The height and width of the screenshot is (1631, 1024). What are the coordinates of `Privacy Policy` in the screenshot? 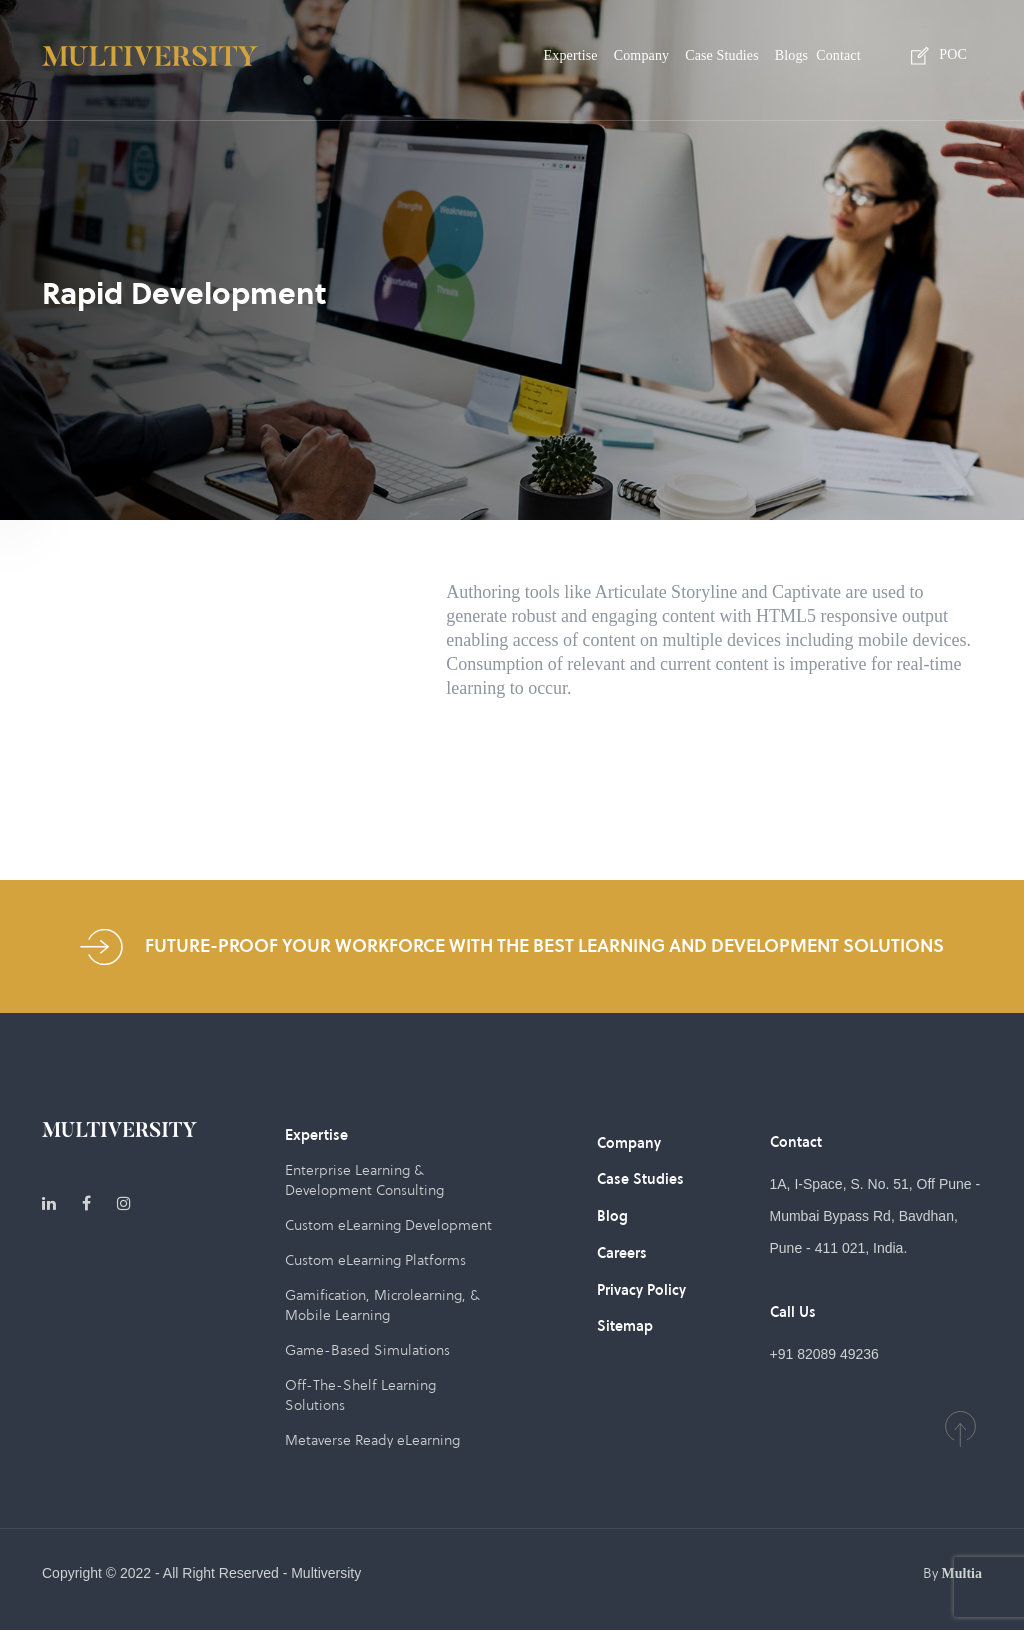 It's located at (641, 1288).